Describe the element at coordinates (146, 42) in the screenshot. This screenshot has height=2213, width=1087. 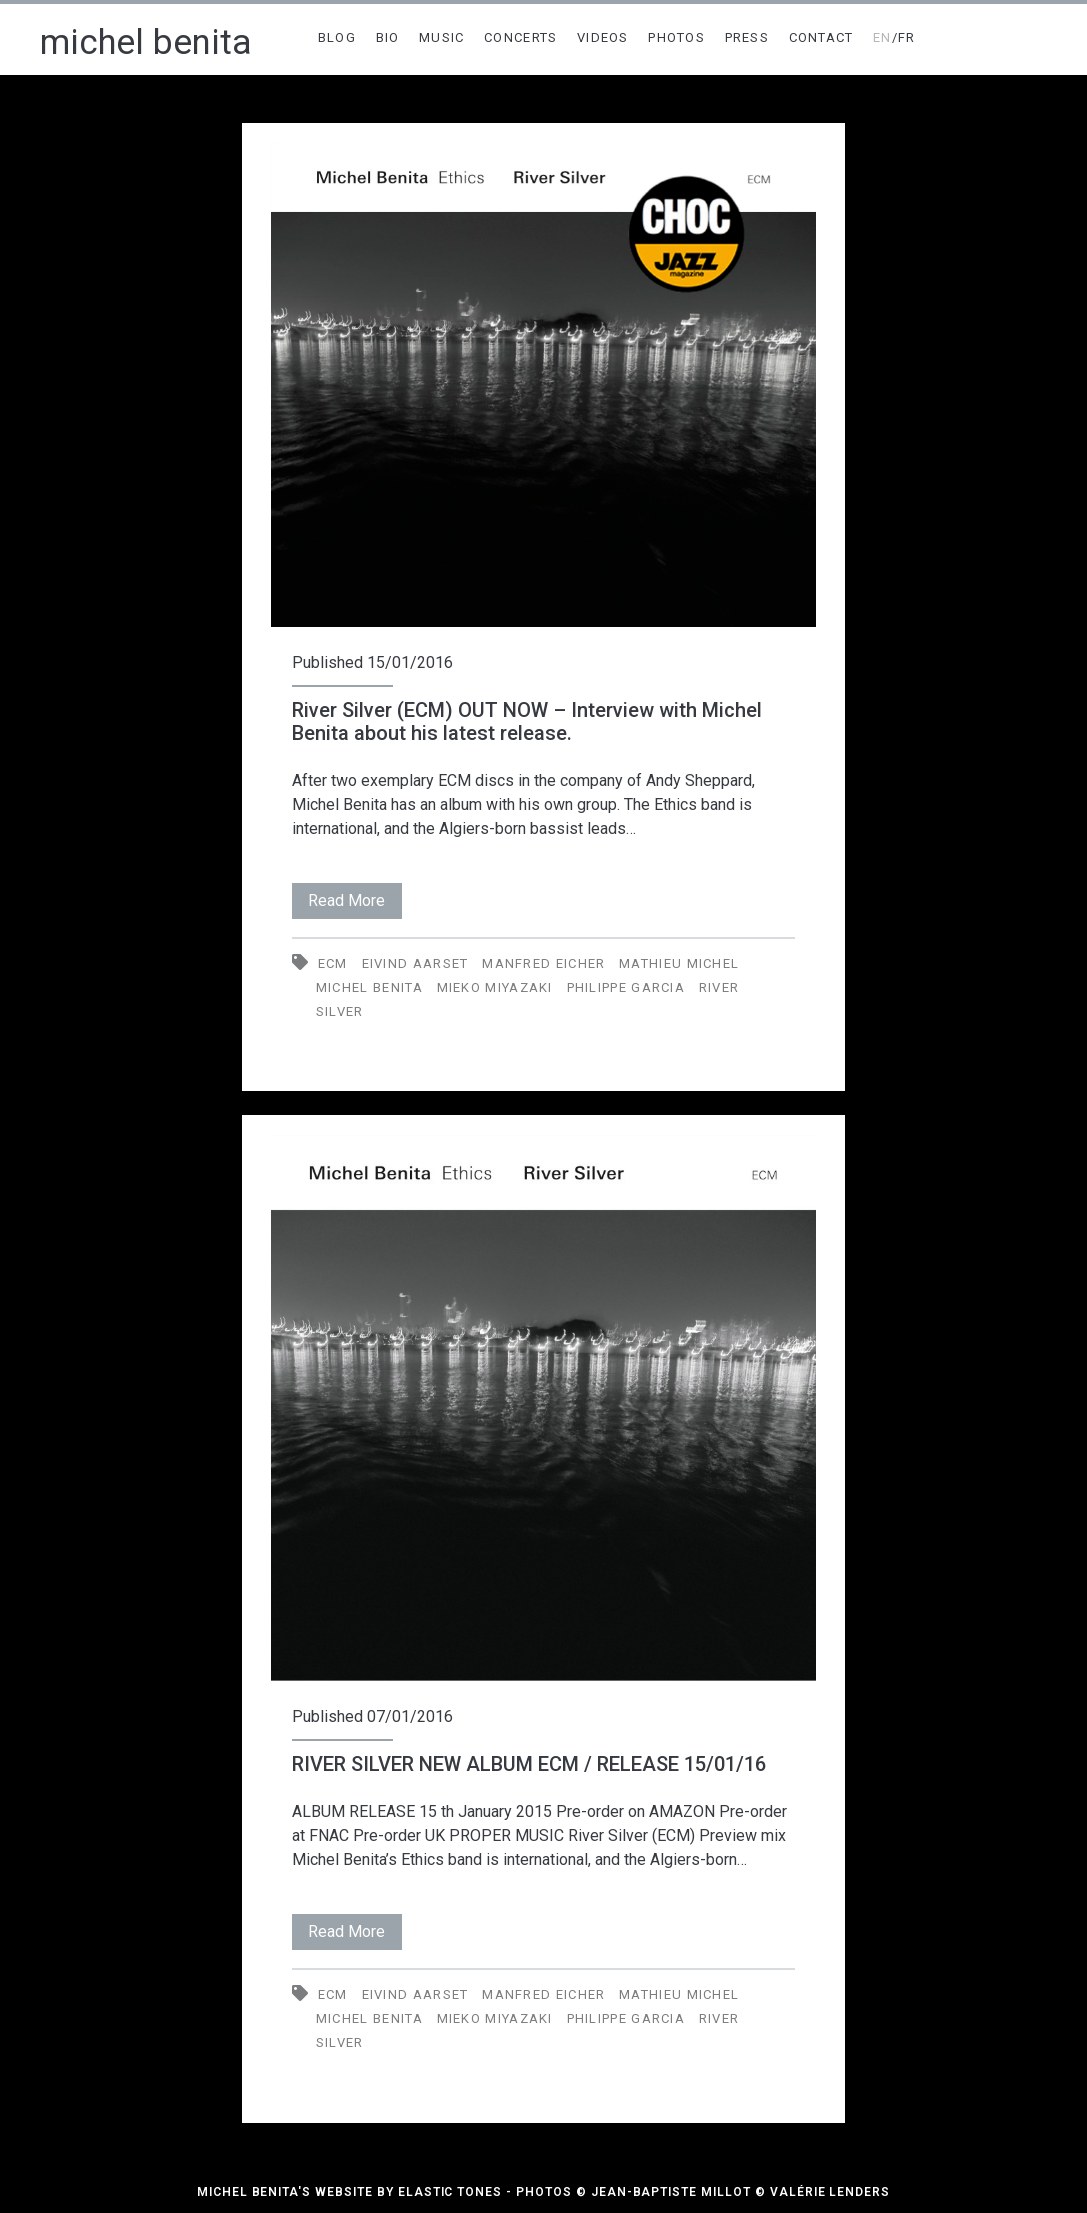
I see `michel benita` at that location.